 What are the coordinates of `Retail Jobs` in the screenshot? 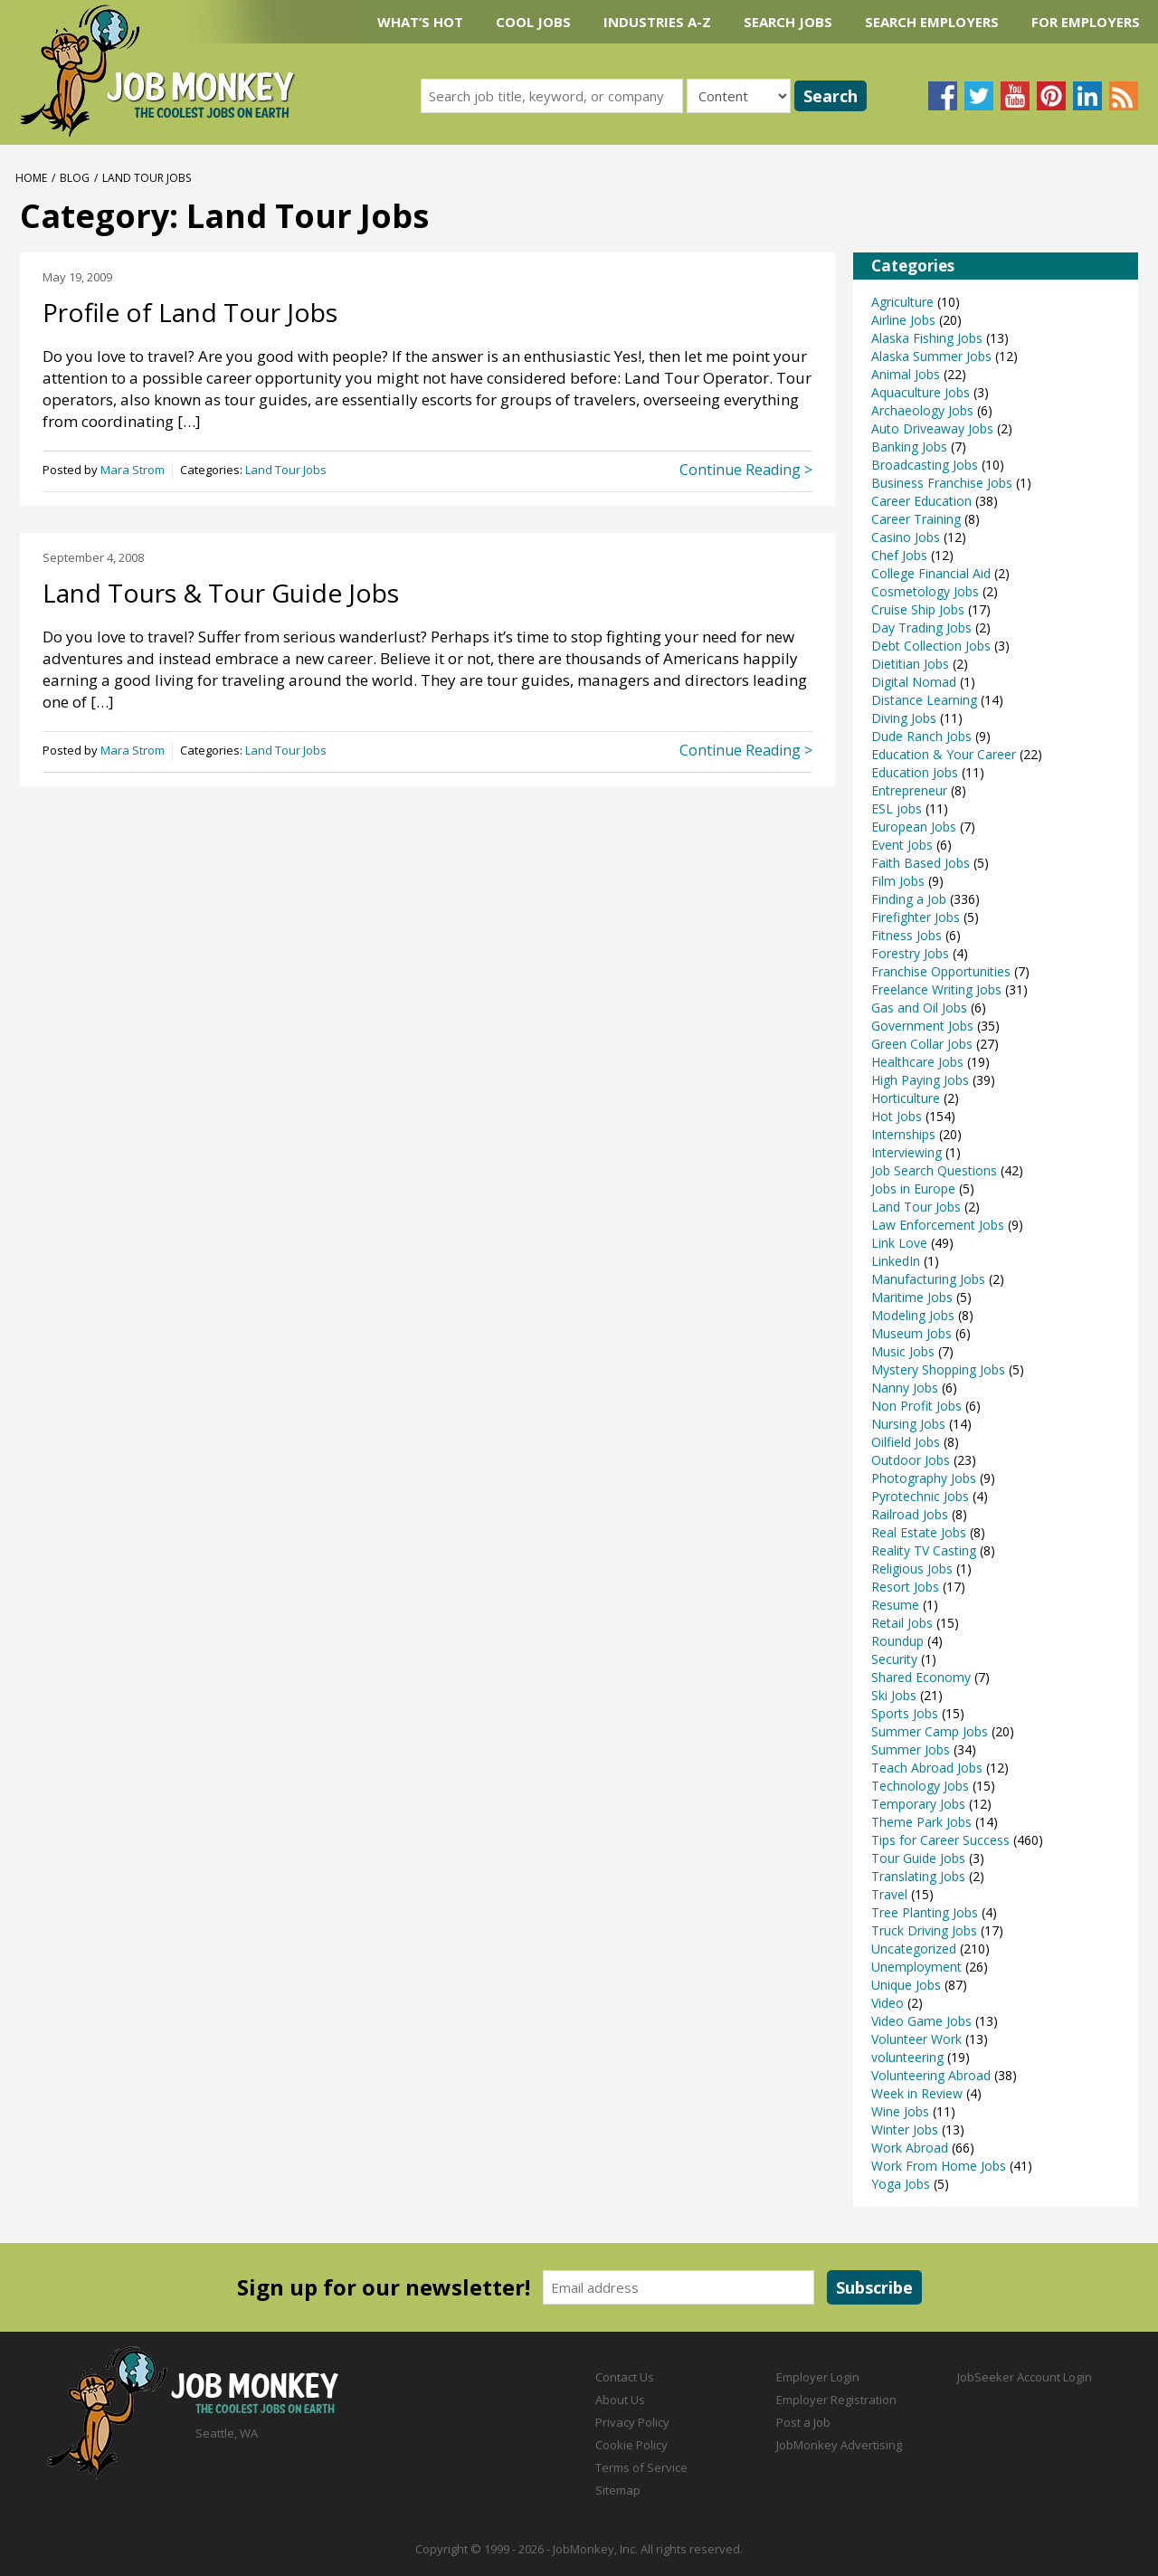 It's located at (902, 1622).